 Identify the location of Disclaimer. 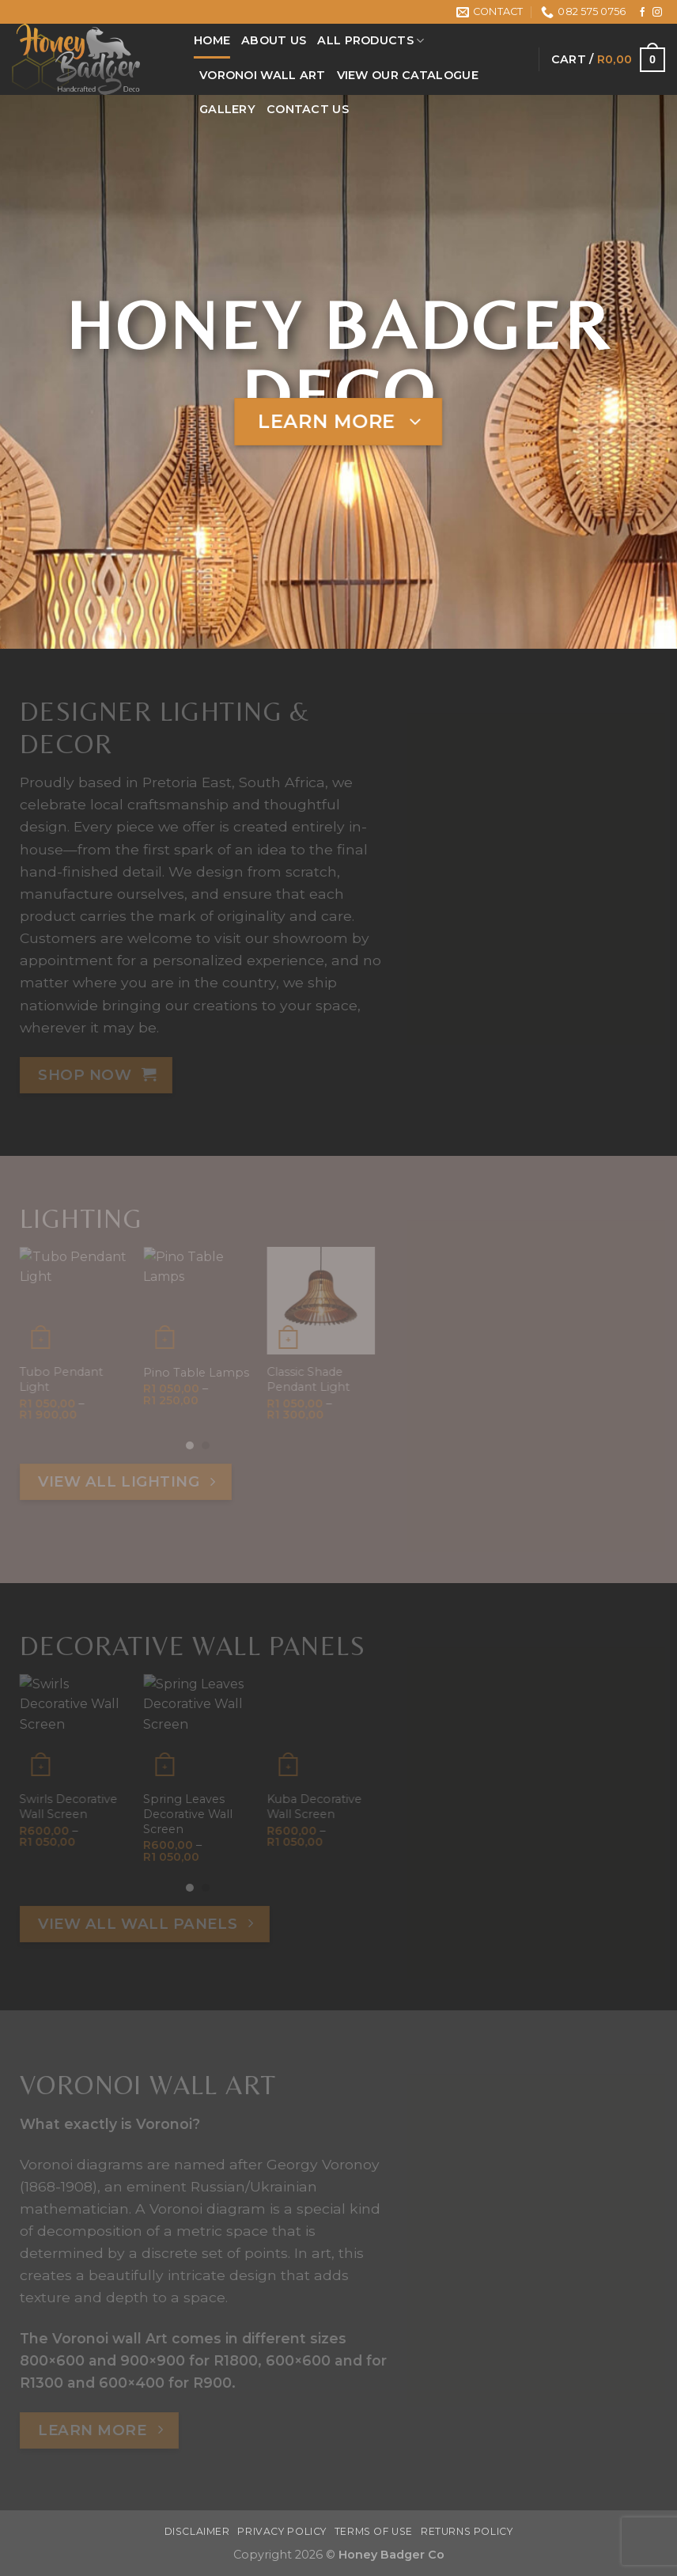
(197, 2531).